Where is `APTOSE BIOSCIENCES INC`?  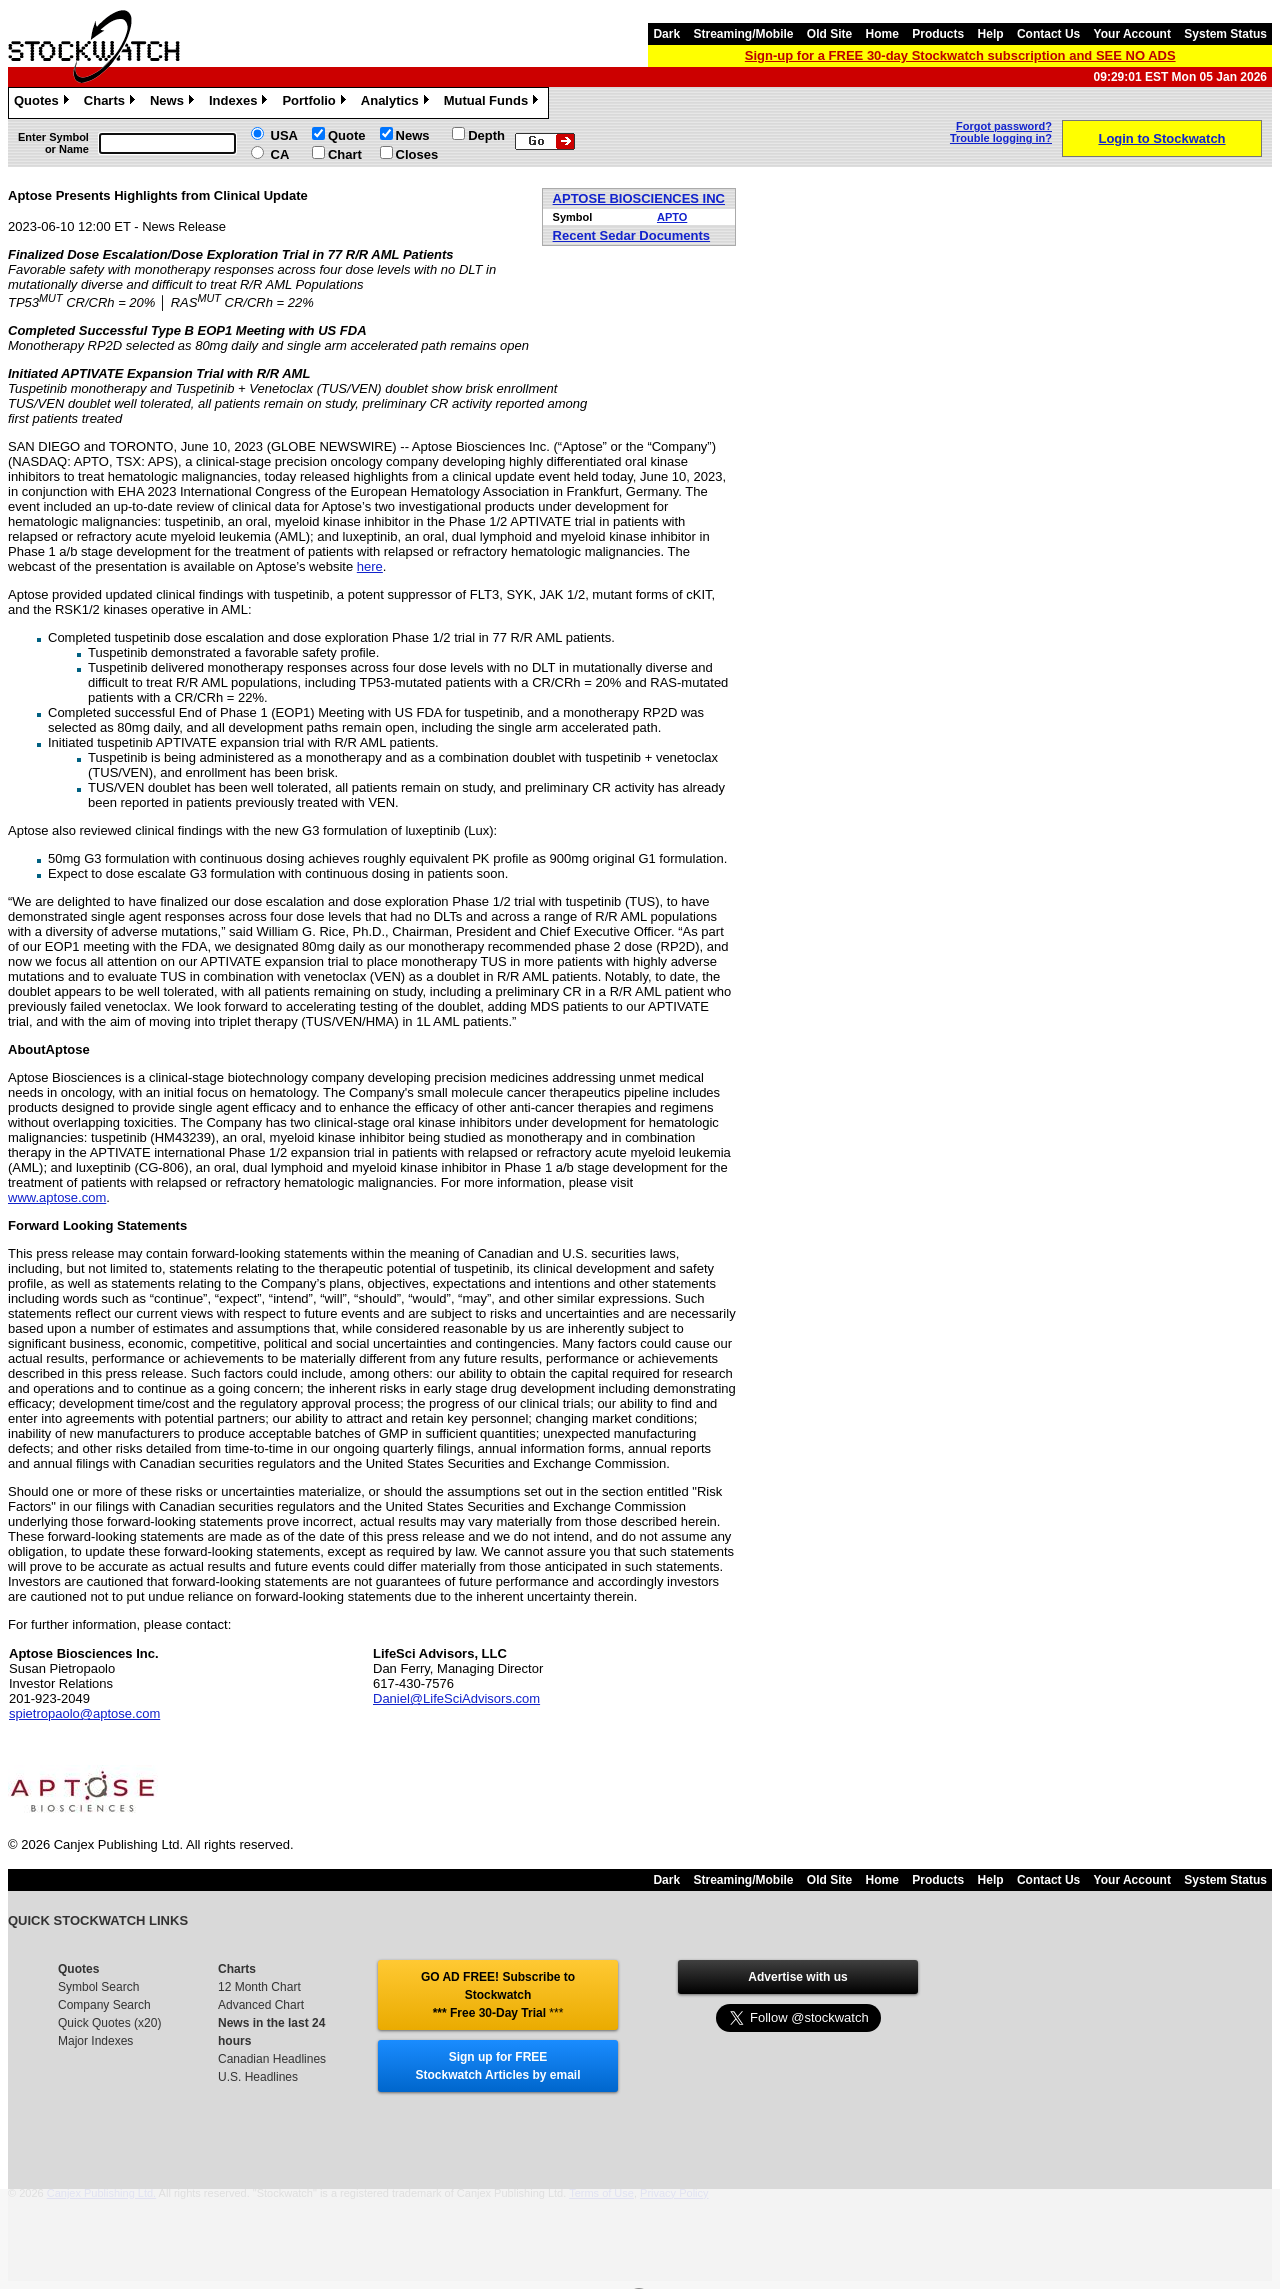 APTOSE BIOSCIENCES INC is located at coordinates (639, 198).